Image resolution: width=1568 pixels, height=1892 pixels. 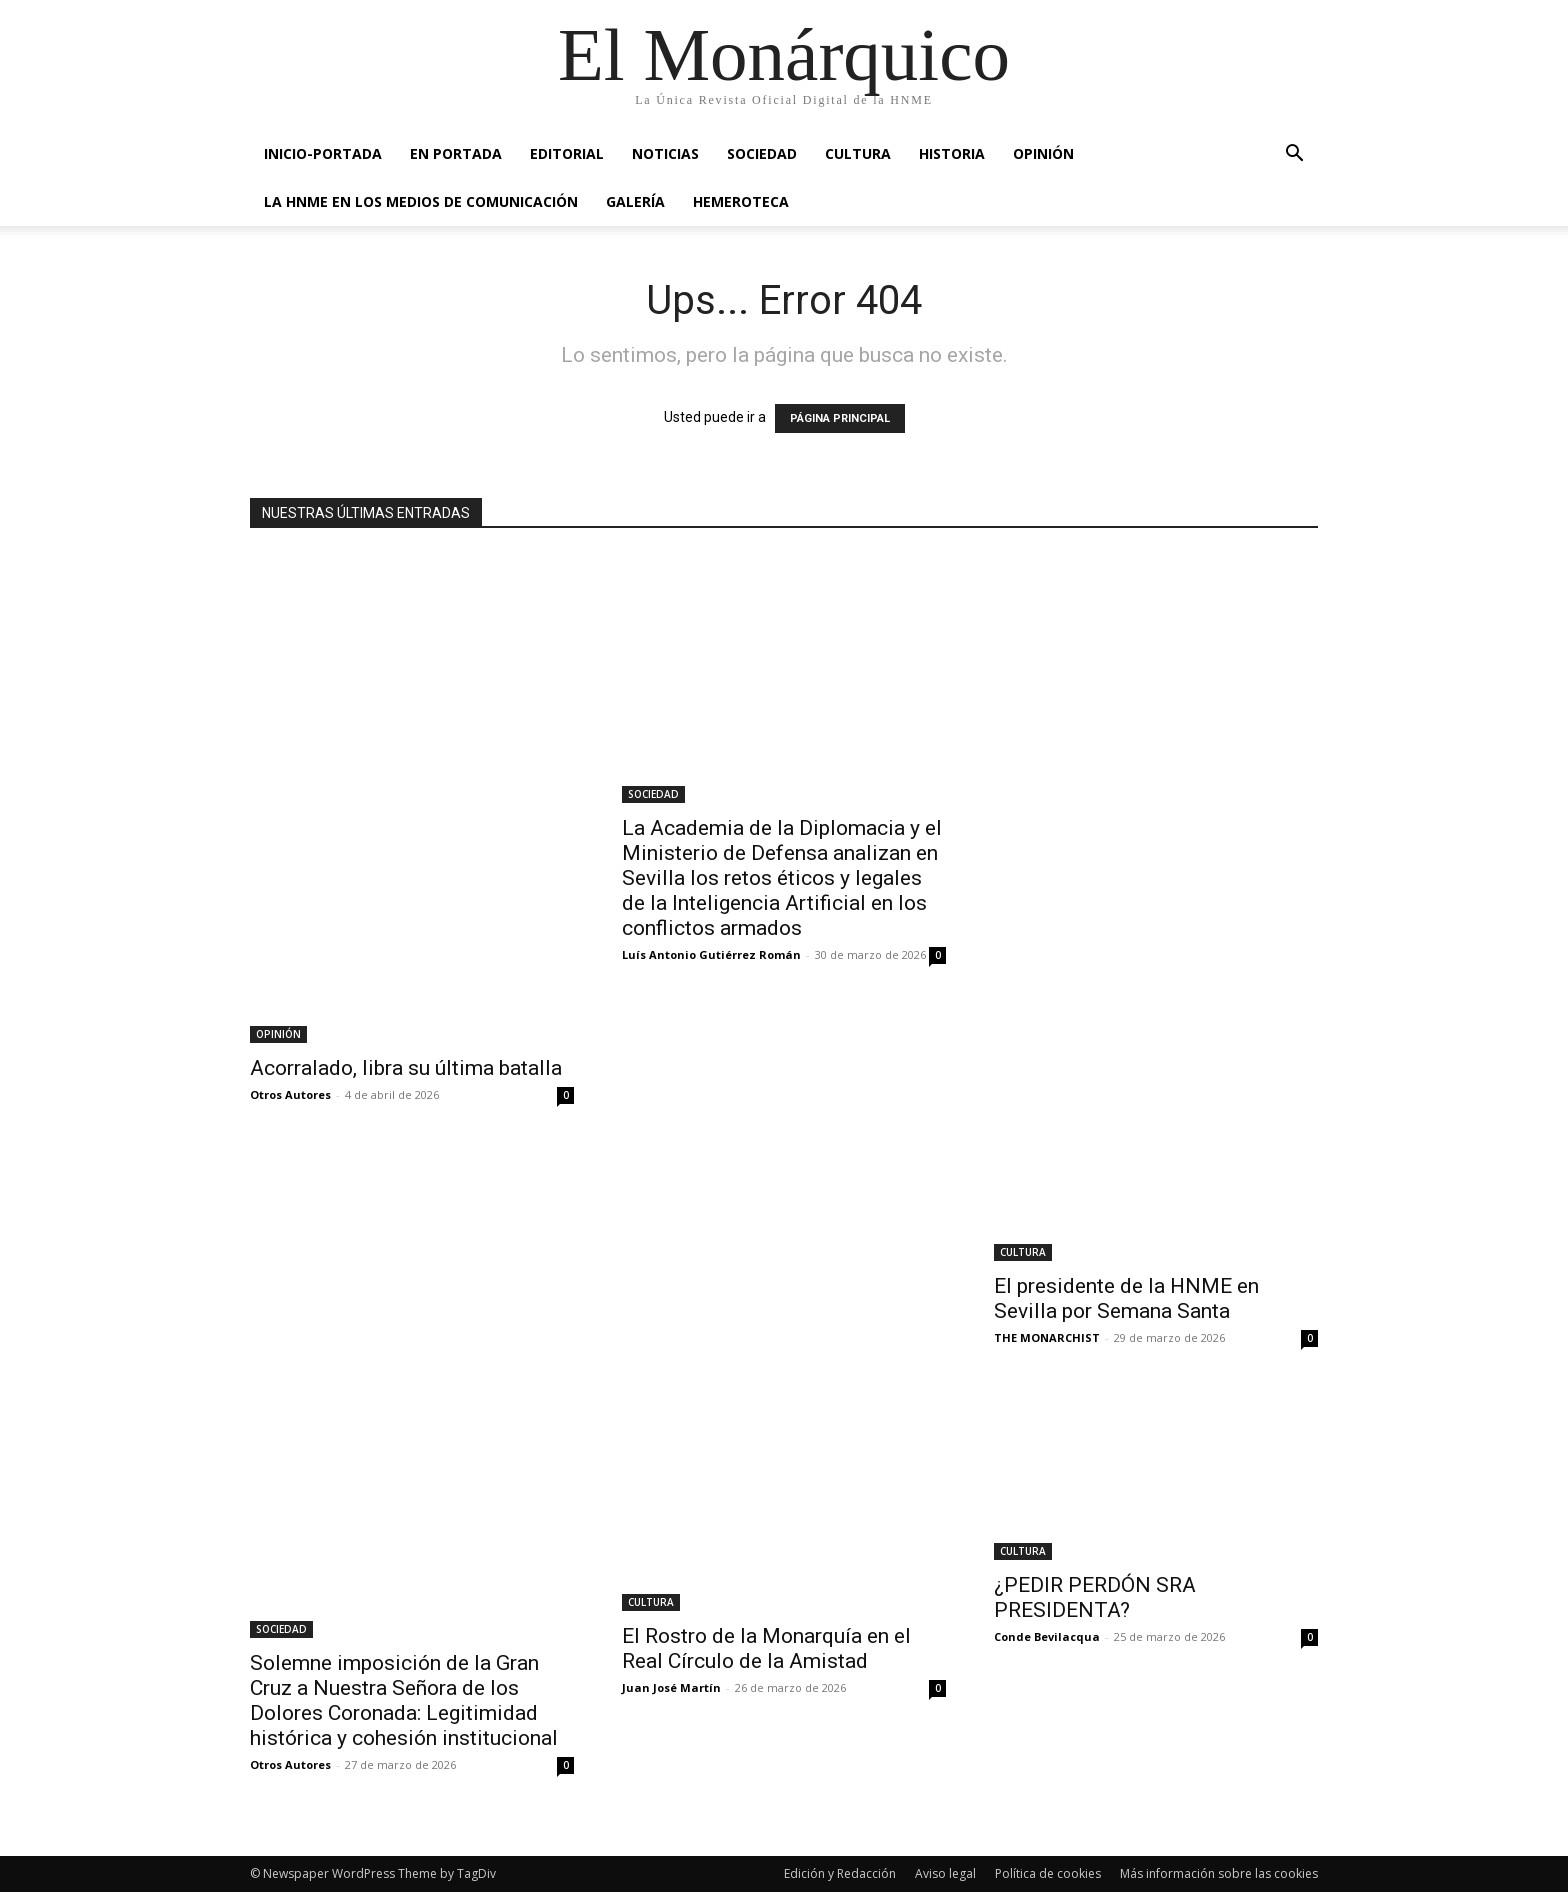 I want to click on El presidente de la HNME en Sevilla por Semana Santa, so click(x=1126, y=1298).